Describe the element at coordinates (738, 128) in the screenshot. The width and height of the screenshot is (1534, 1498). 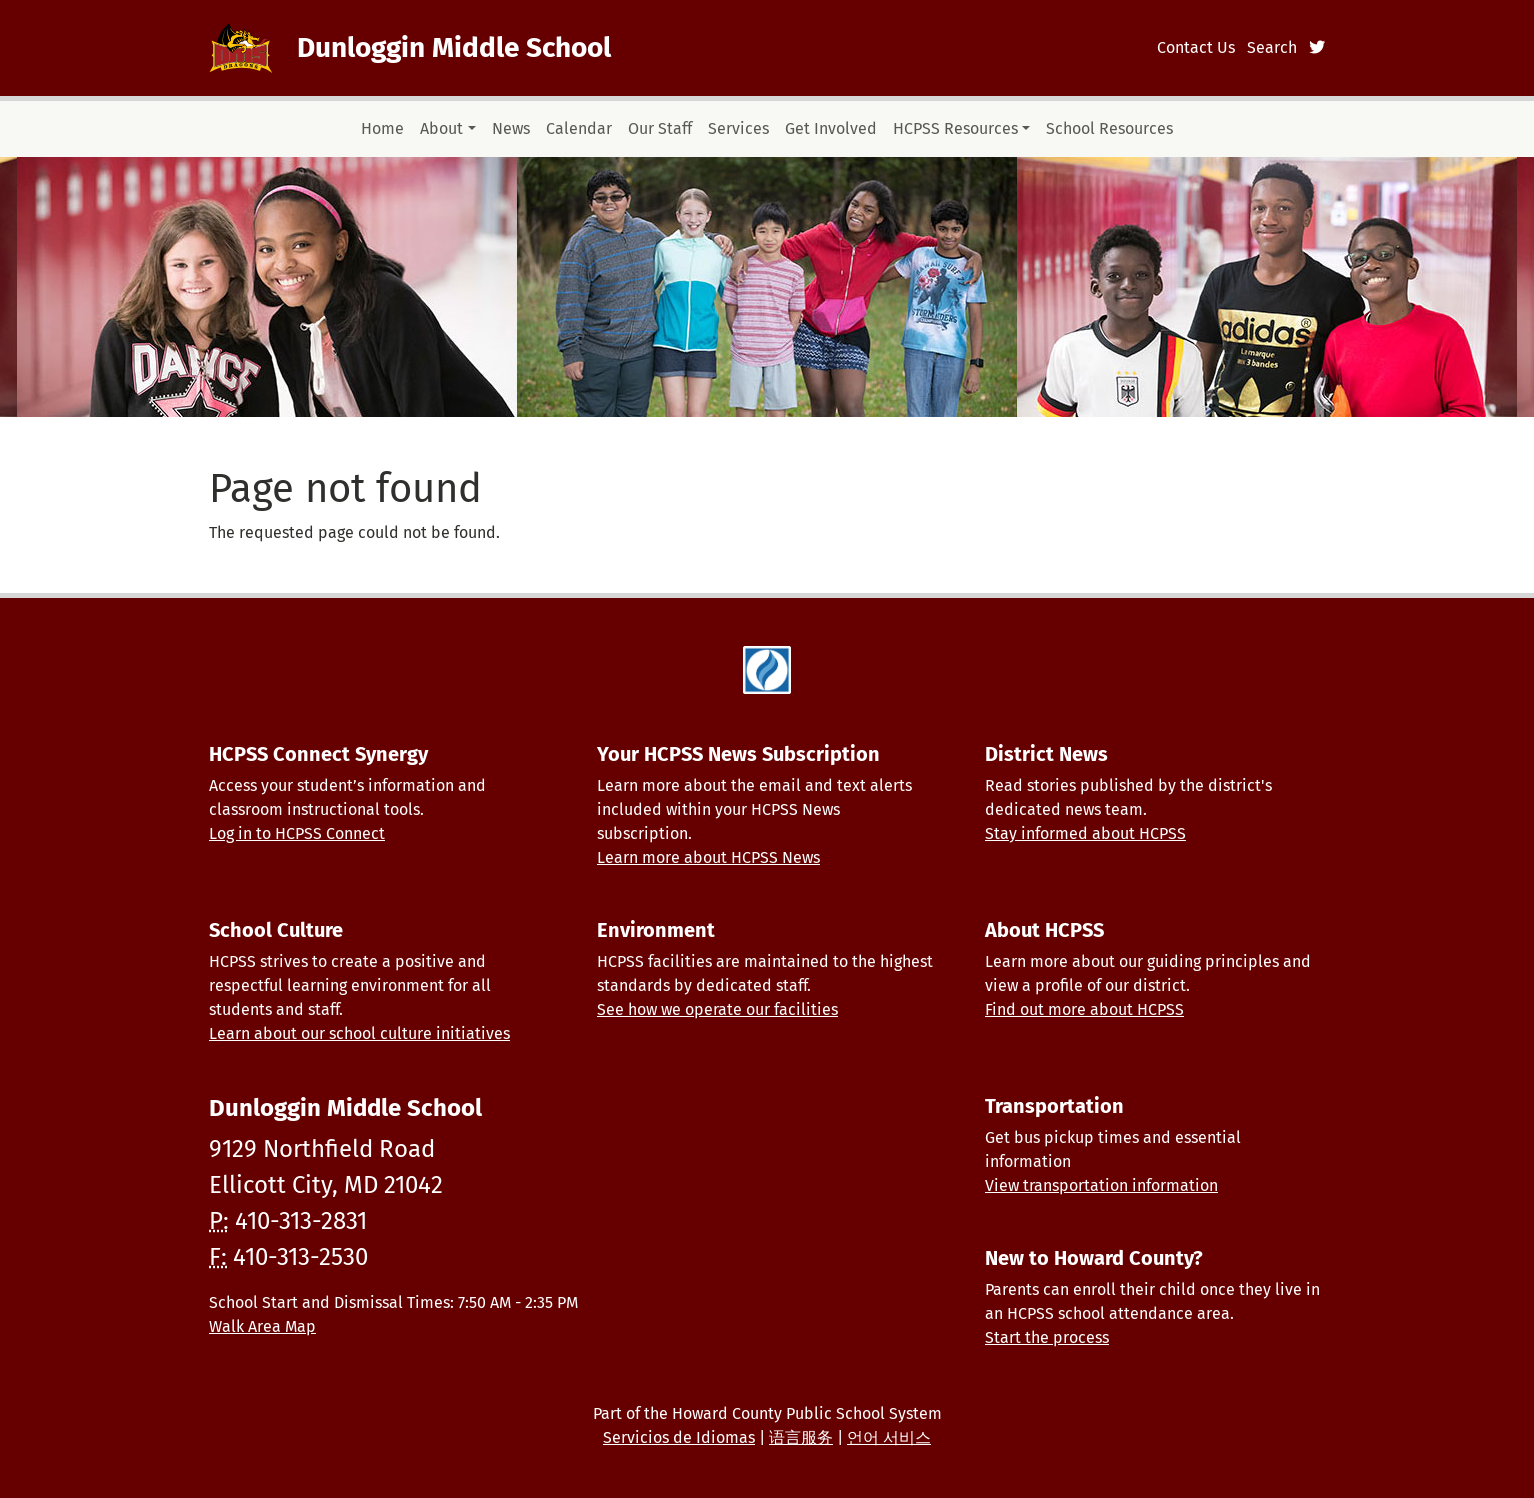
I see `Services` at that location.